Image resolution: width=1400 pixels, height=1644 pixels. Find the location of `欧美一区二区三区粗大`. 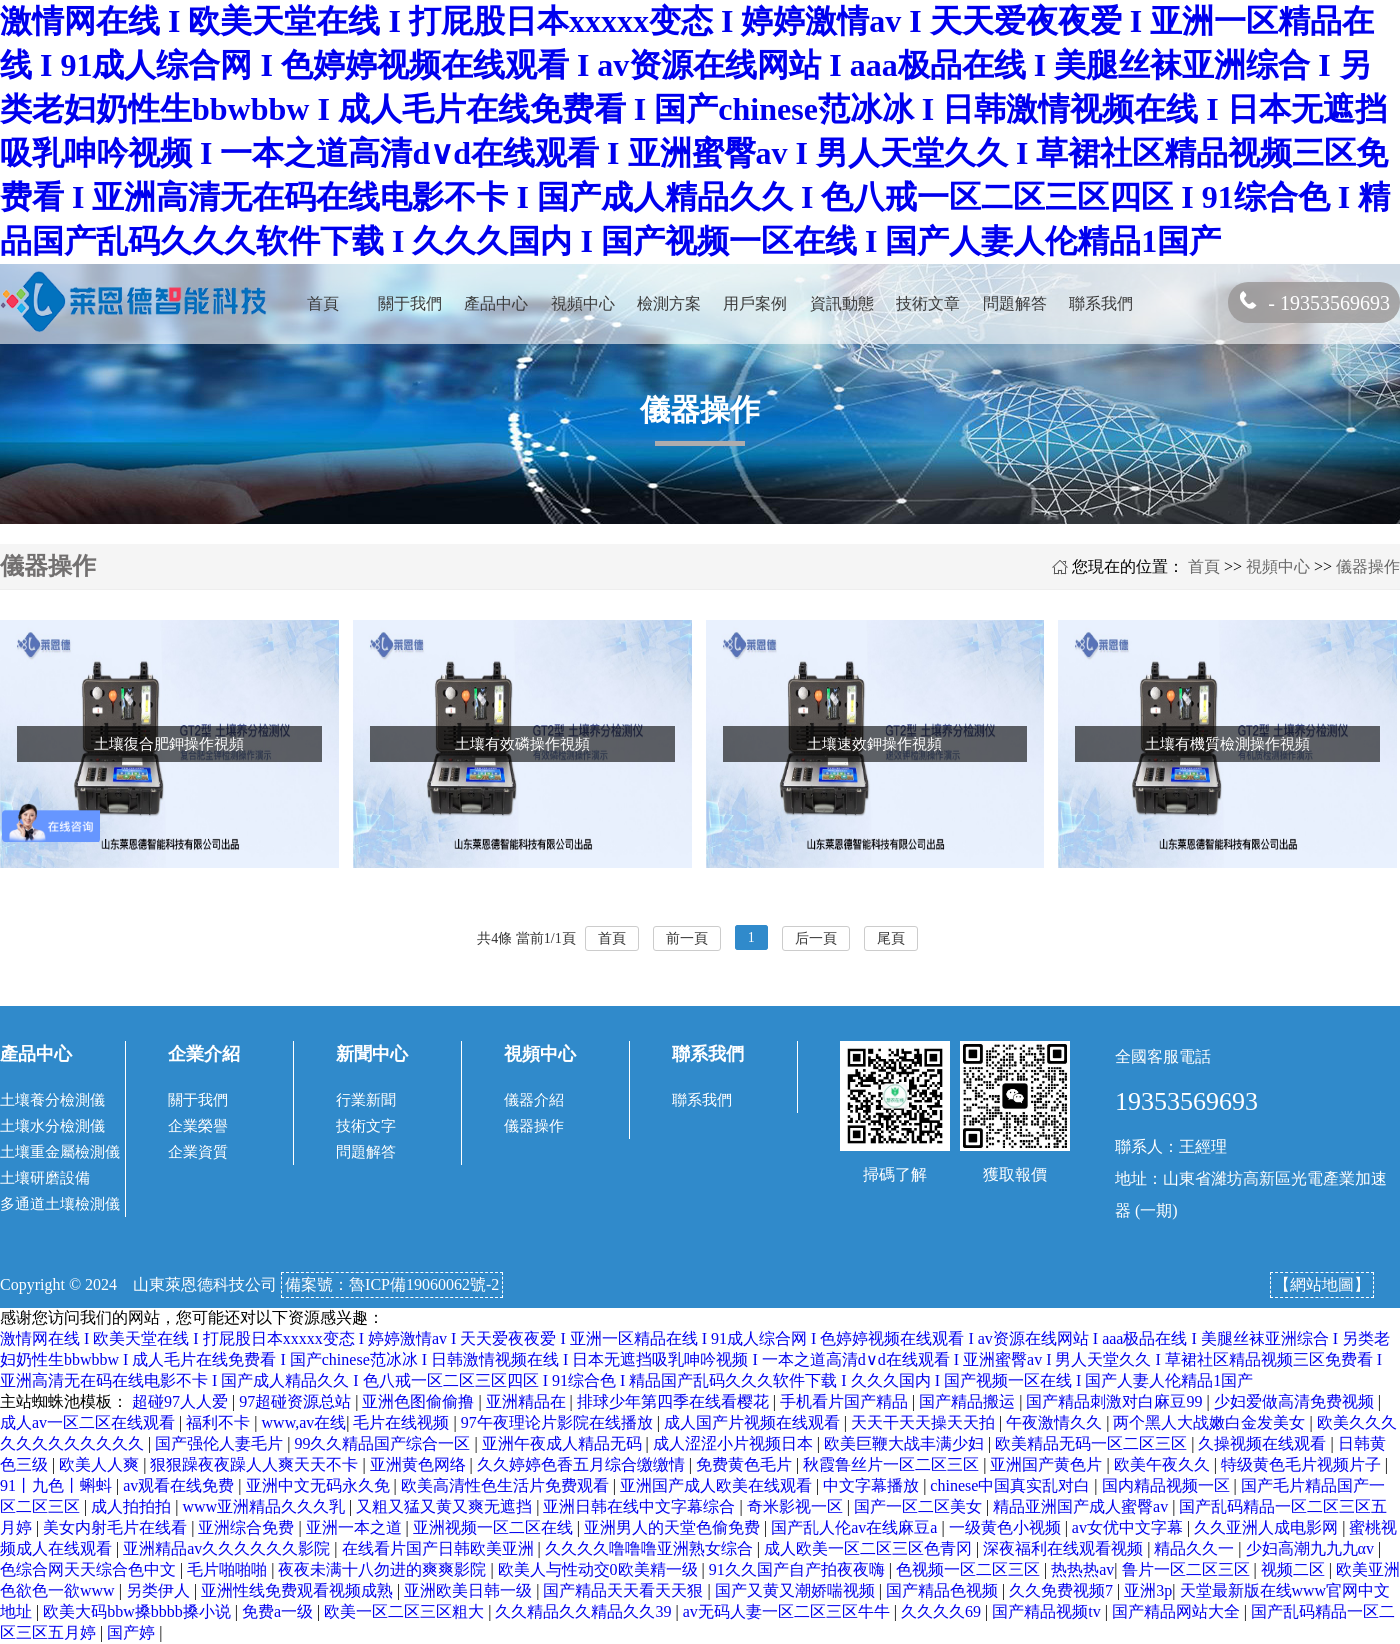

欧美一区二区三区粗大 is located at coordinates (406, 1611).